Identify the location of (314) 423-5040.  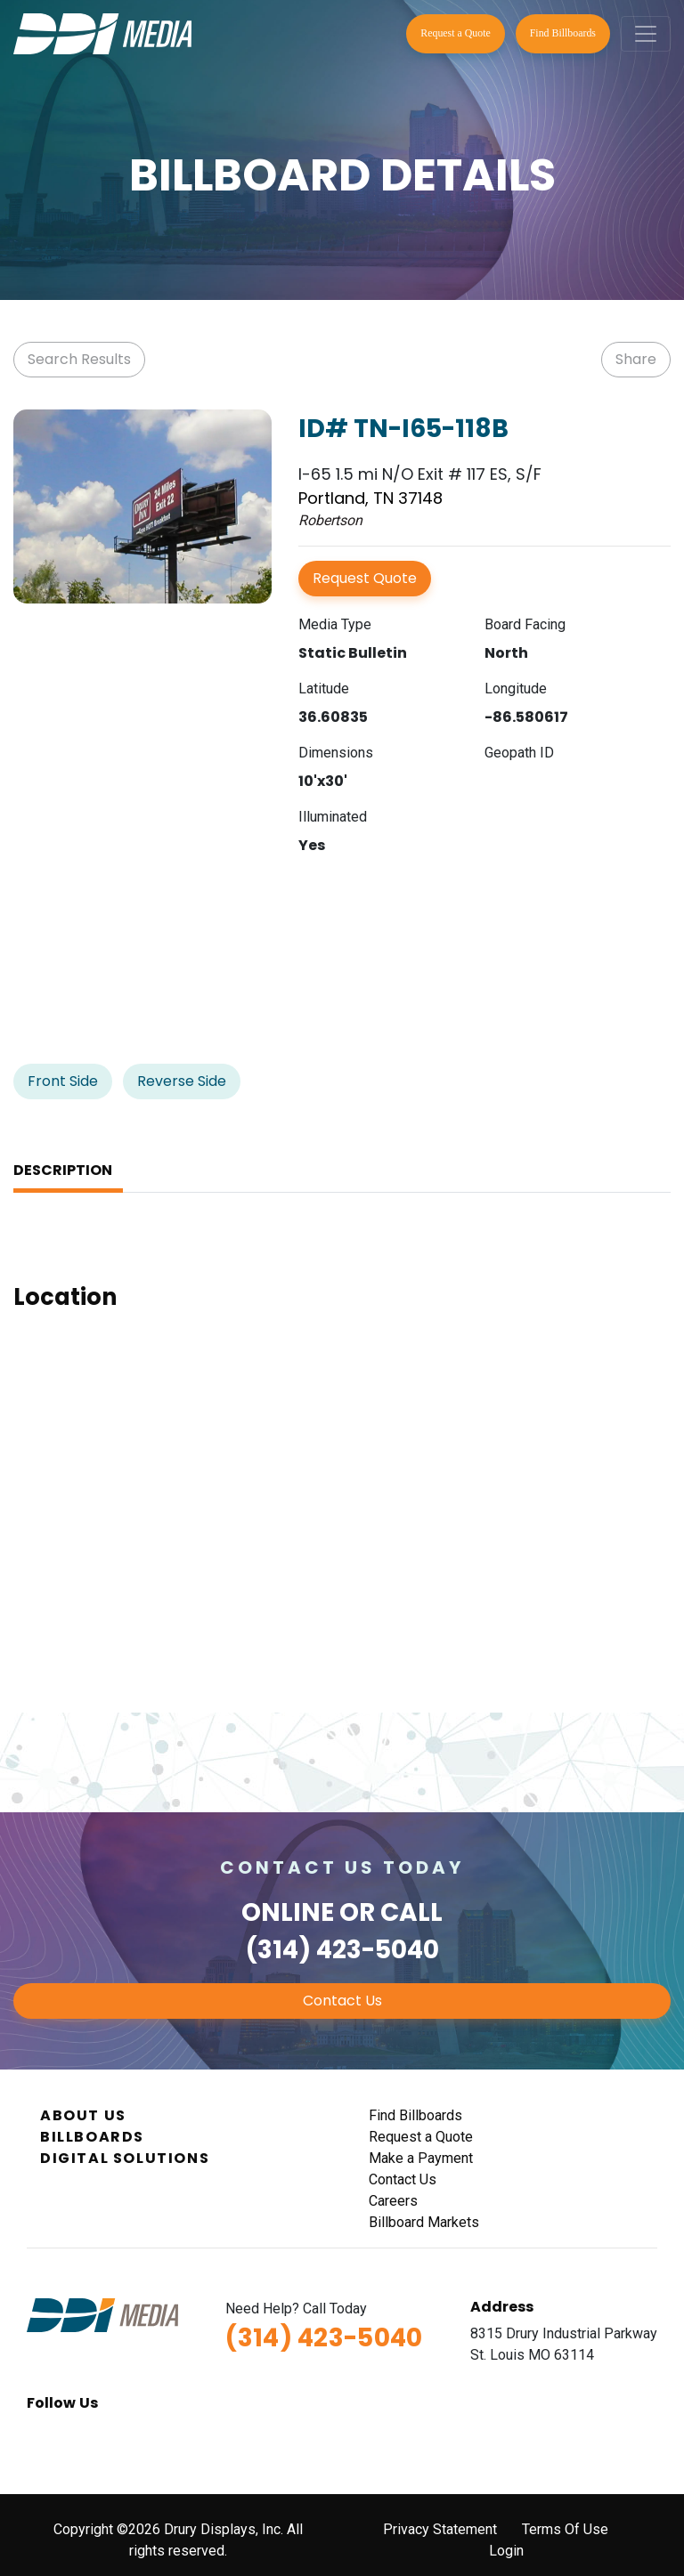
(342, 1949).